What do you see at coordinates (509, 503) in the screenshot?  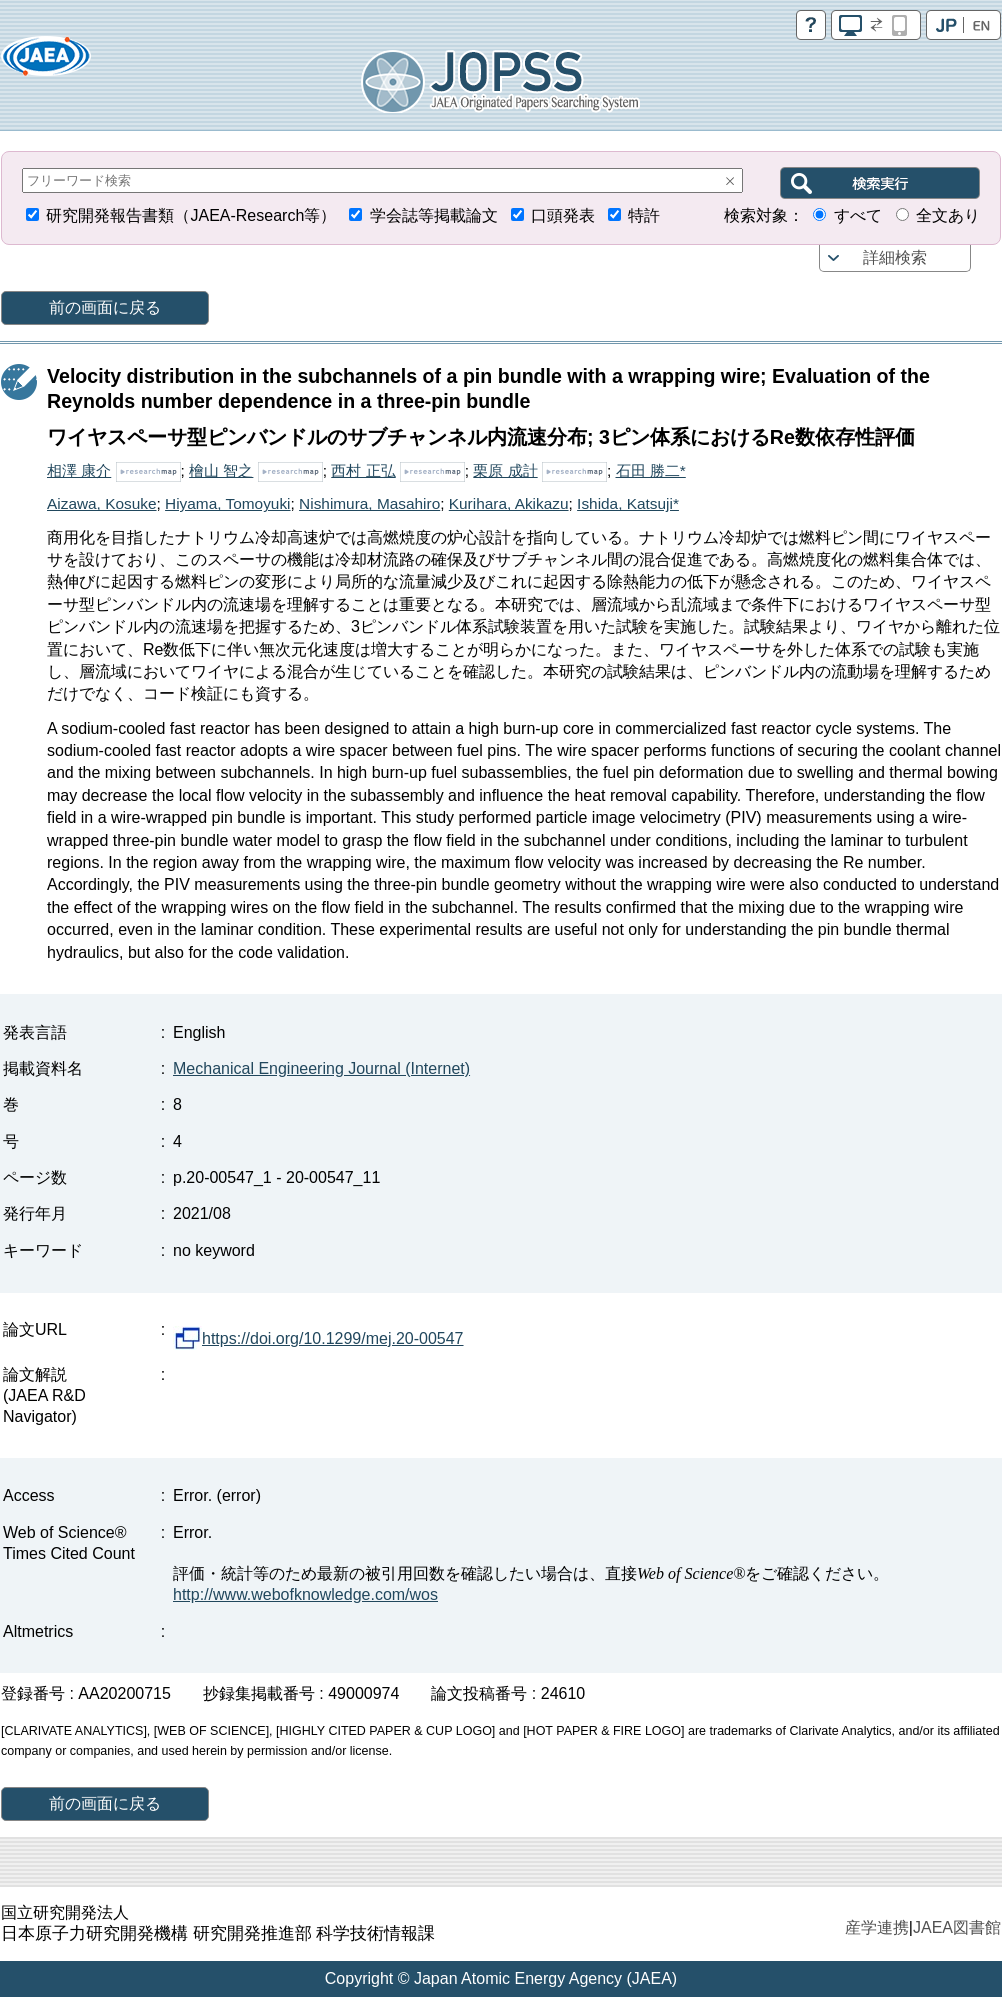 I see `Kurihara, Akikazu` at bounding box center [509, 503].